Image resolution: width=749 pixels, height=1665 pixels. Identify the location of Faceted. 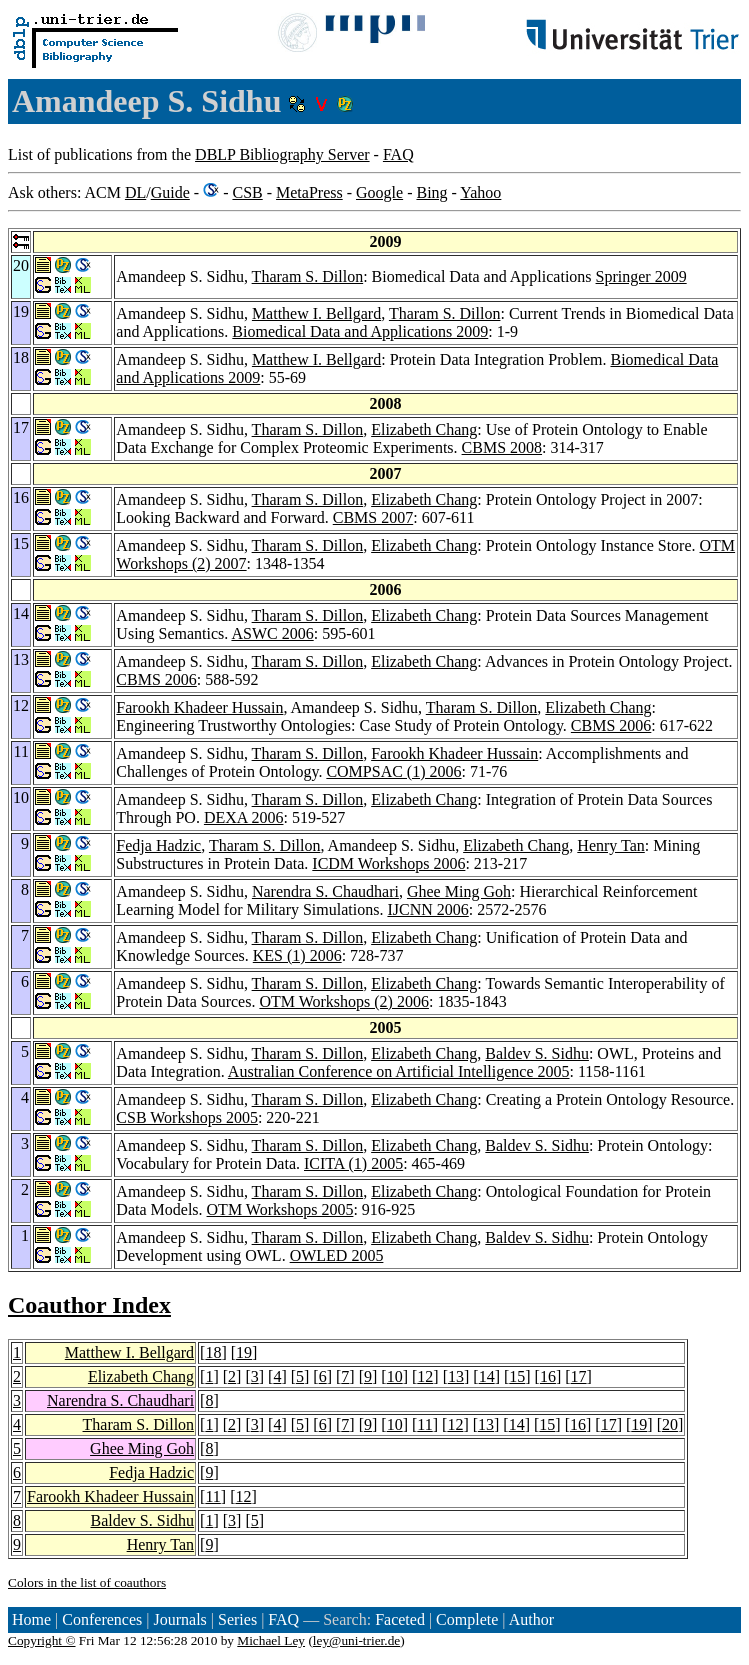
(400, 1619).